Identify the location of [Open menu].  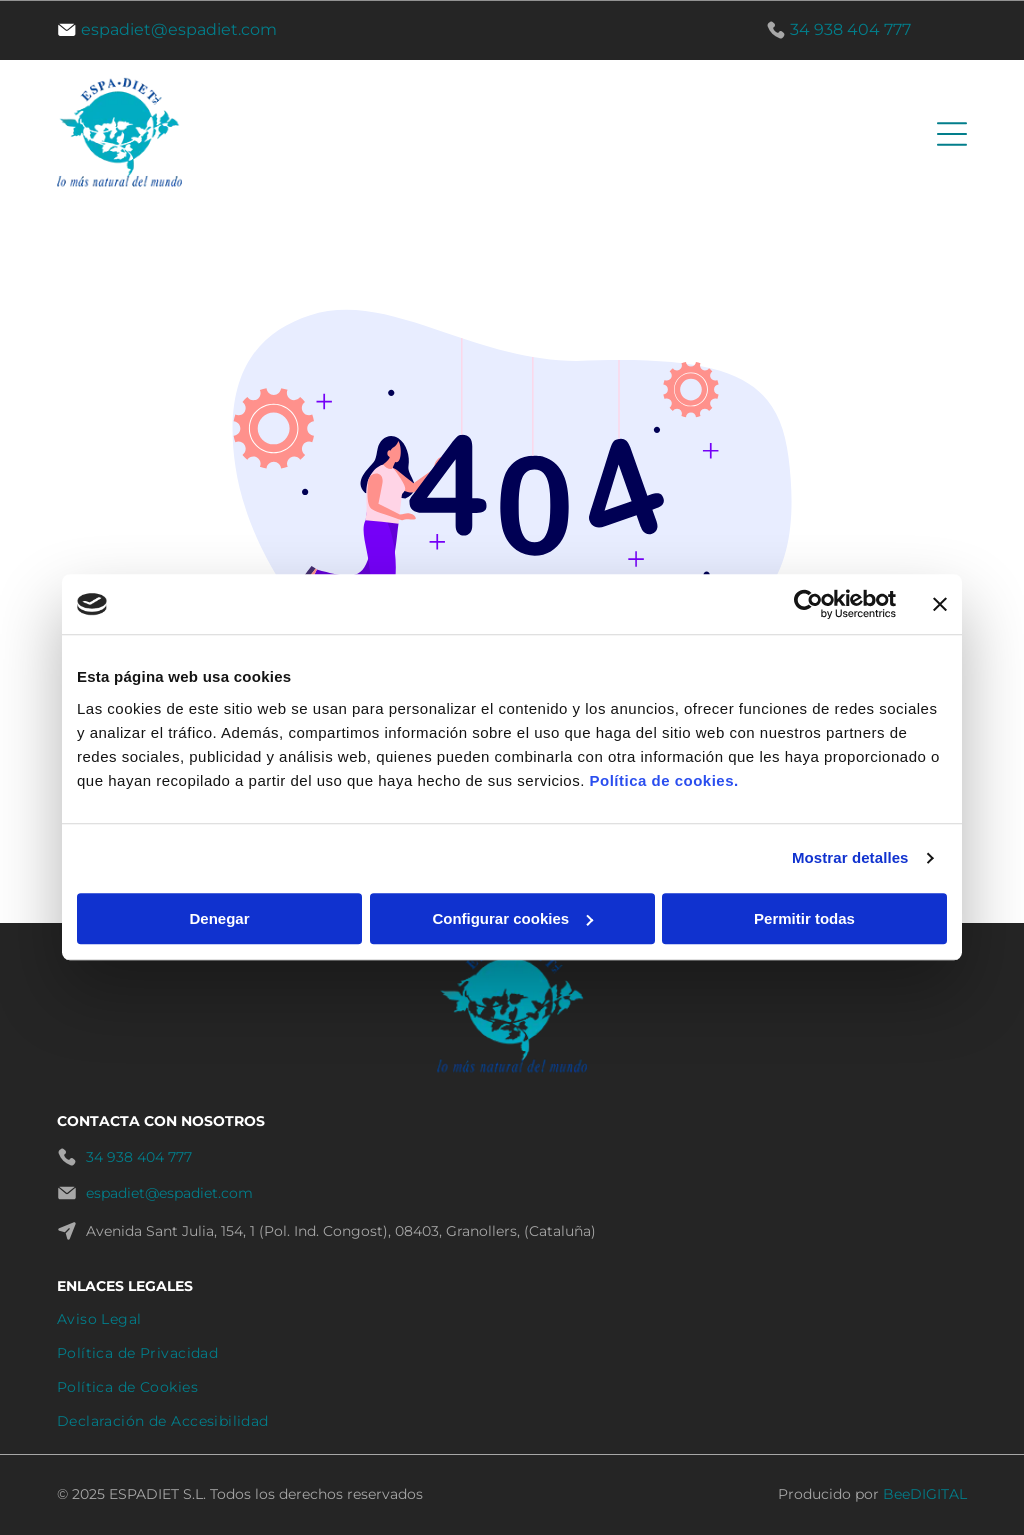
(952, 134).